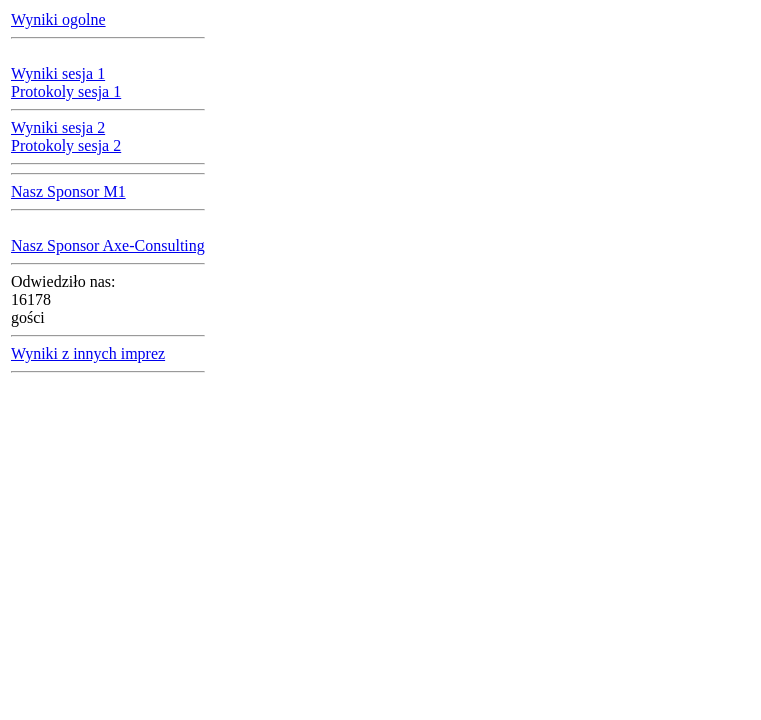 The height and width of the screenshot is (720, 761). What do you see at coordinates (108, 245) in the screenshot?
I see `Nasz Sponsor Axe-Consulting` at bounding box center [108, 245].